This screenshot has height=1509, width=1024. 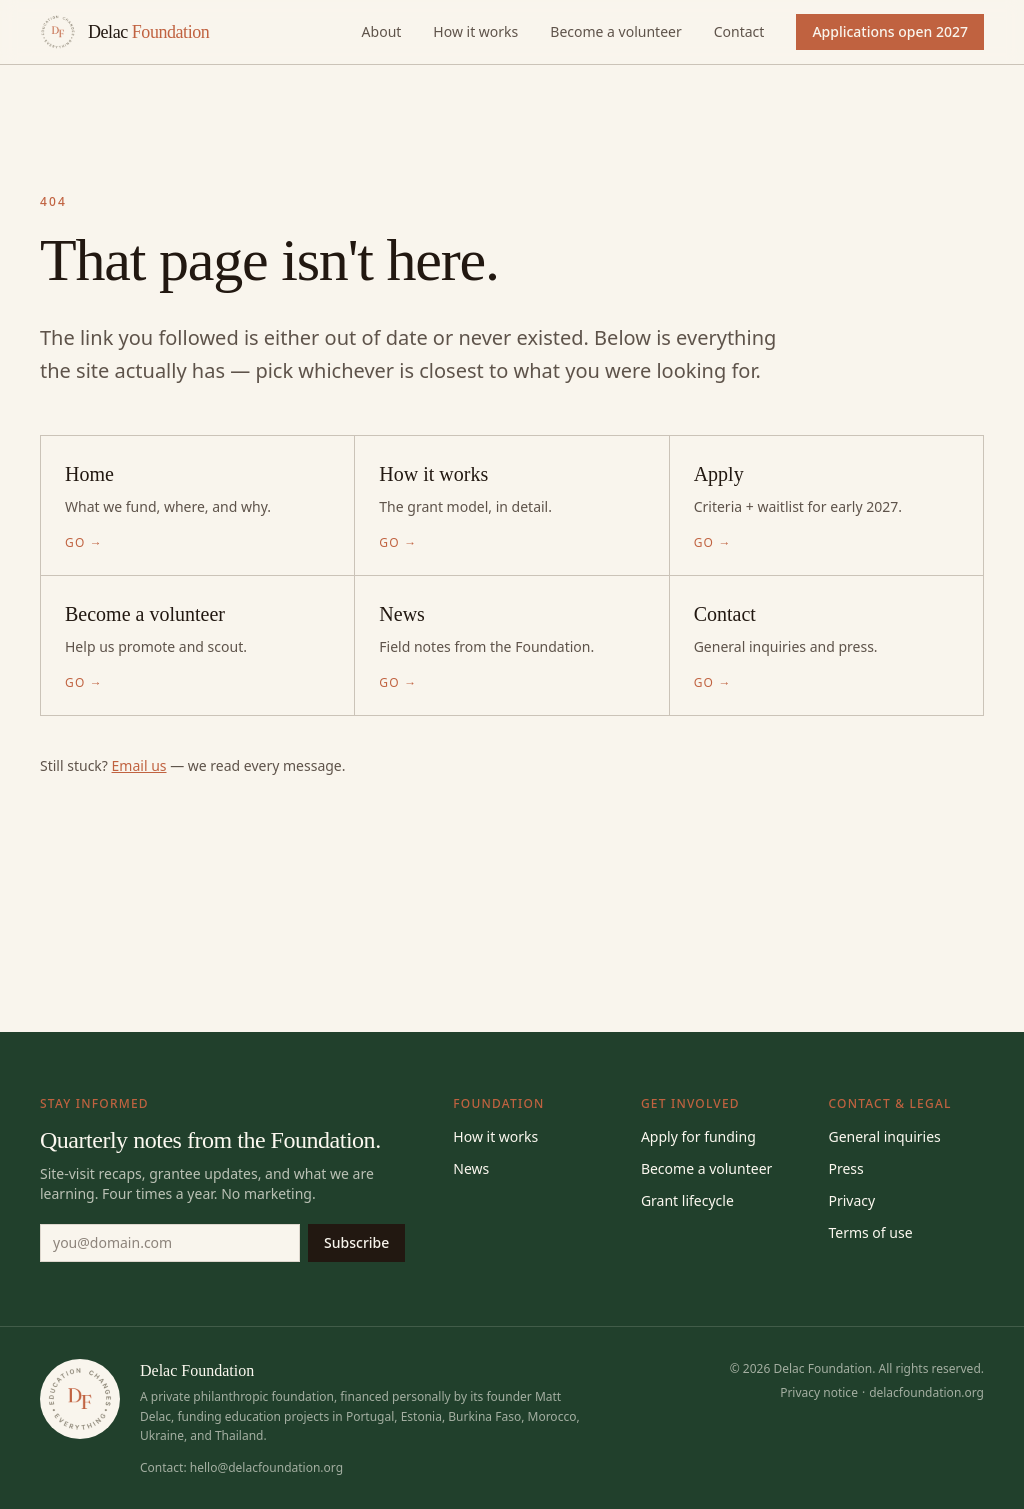 What do you see at coordinates (870, 1232) in the screenshot?
I see `Terms of use` at bounding box center [870, 1232].